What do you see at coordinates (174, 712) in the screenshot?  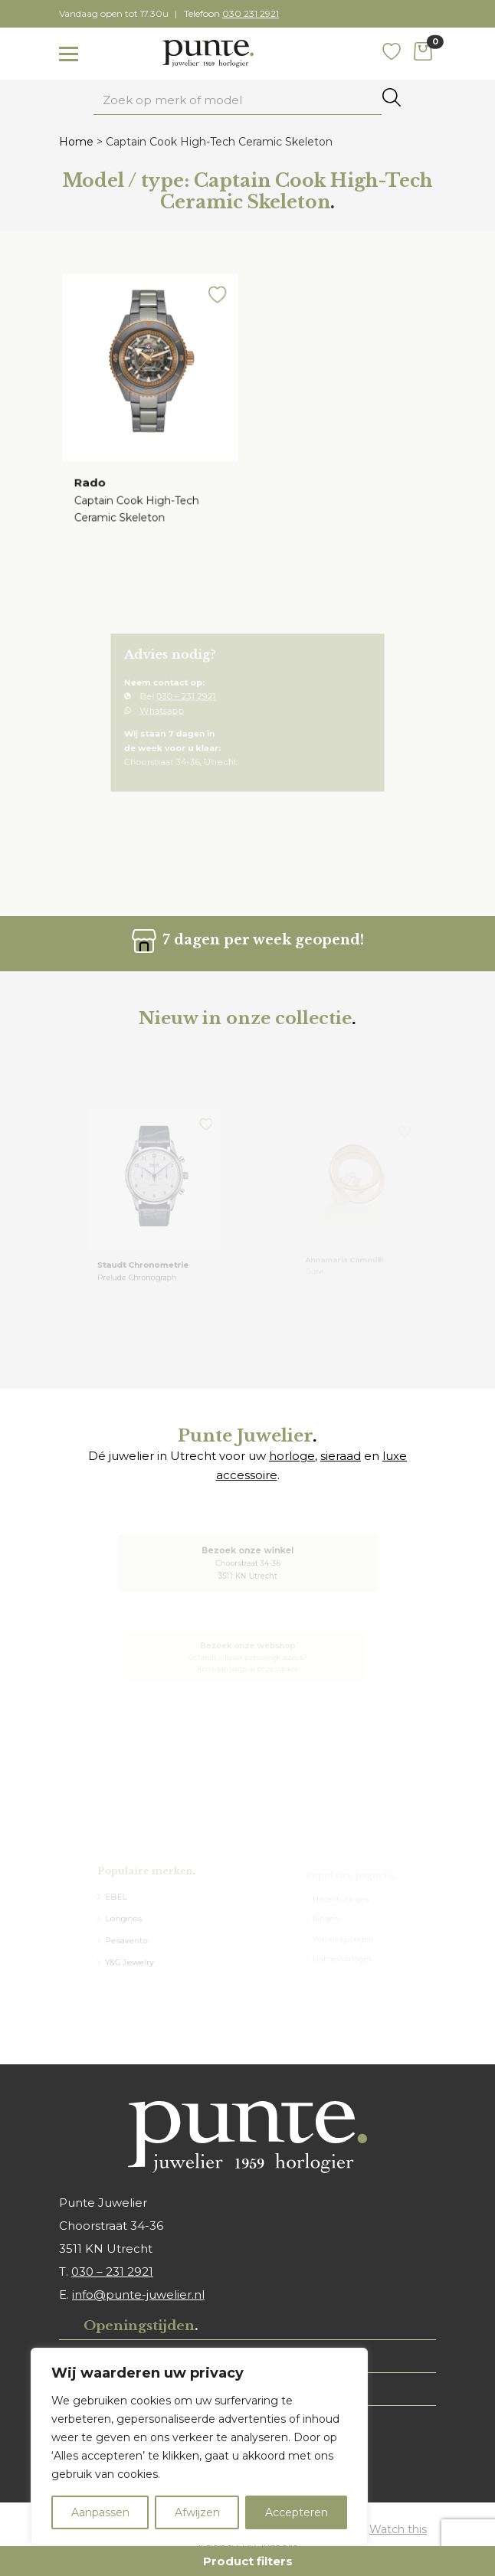 I see `Whatsapp` at bounding box center [174, 712].